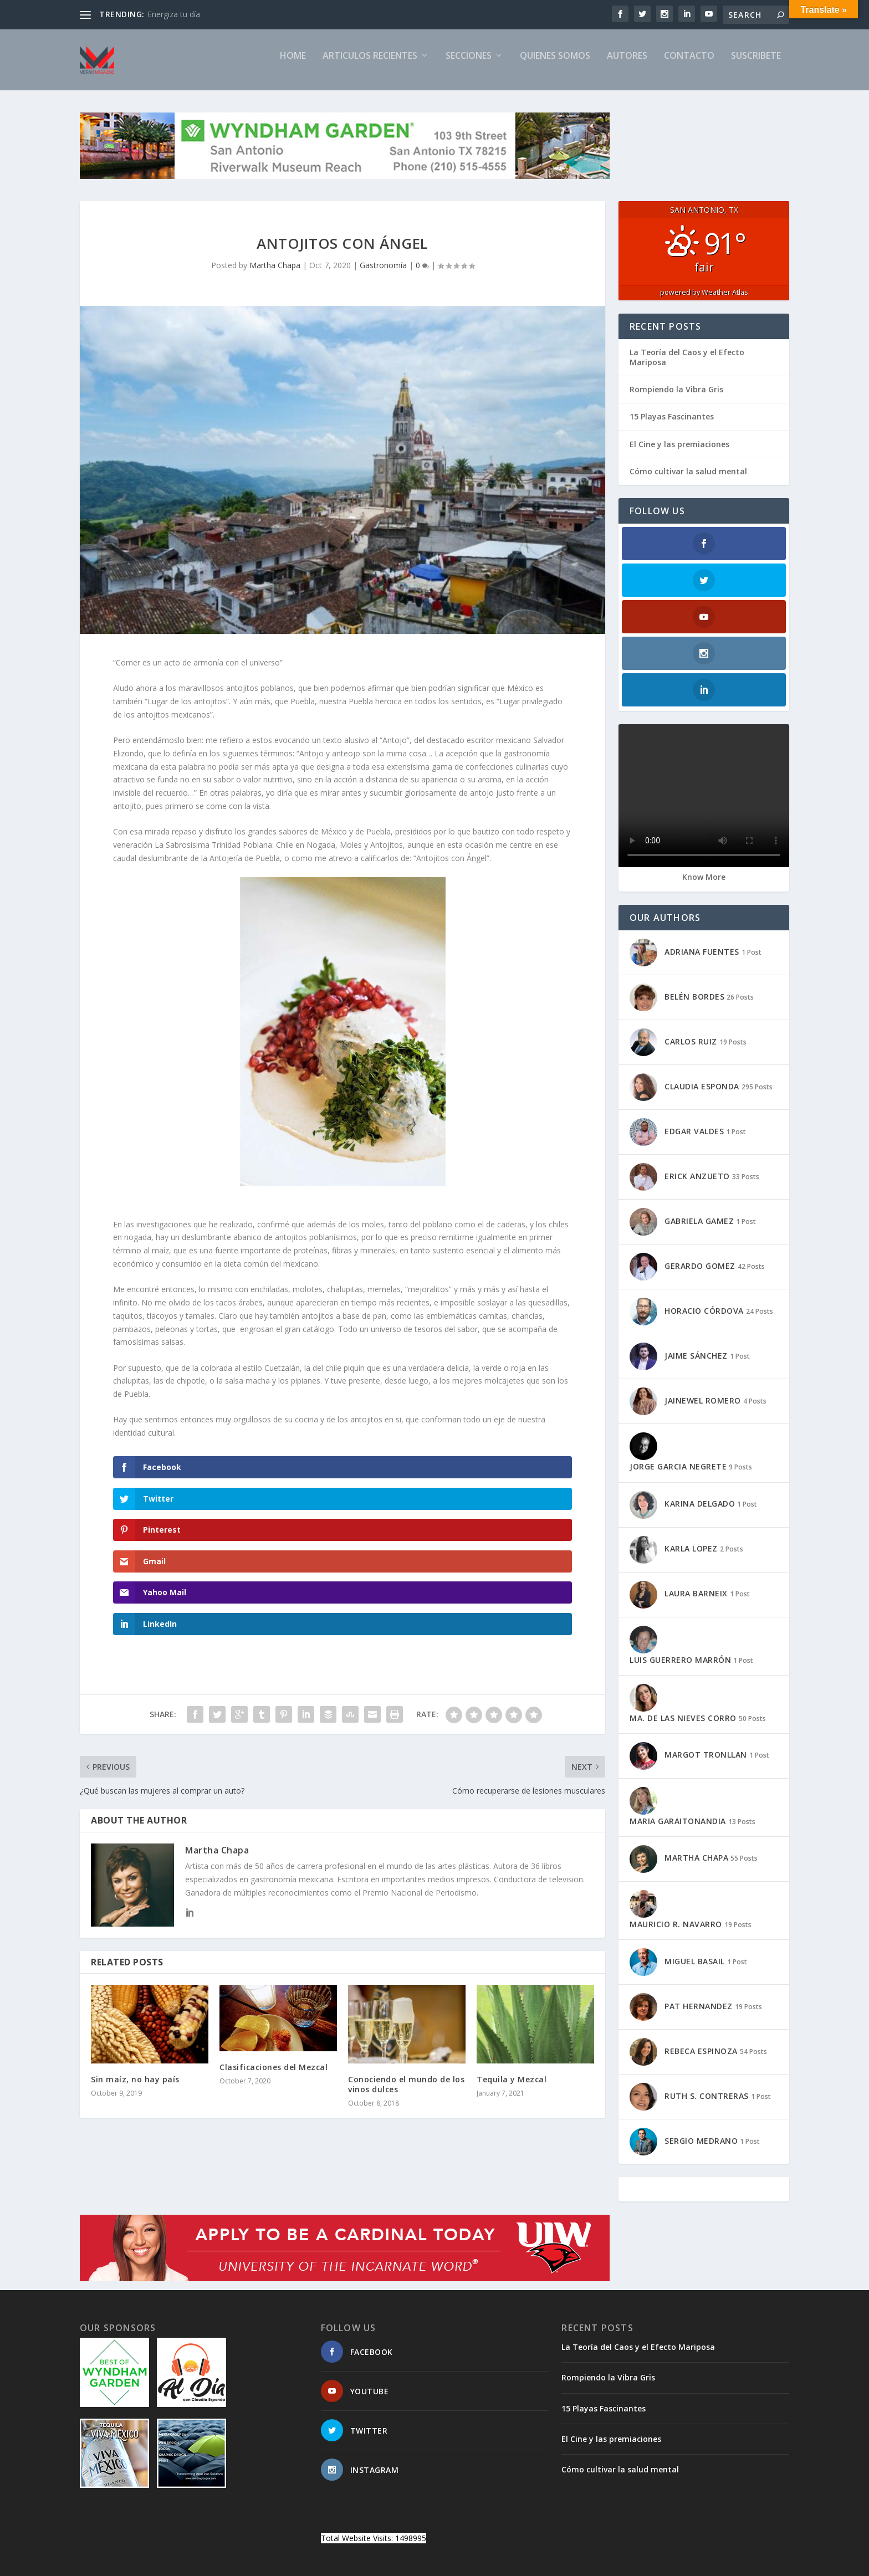 The image size is (869, 2576). Describe the element at coordinates (293, 65) in the screenshot. I see `Home` at that location.